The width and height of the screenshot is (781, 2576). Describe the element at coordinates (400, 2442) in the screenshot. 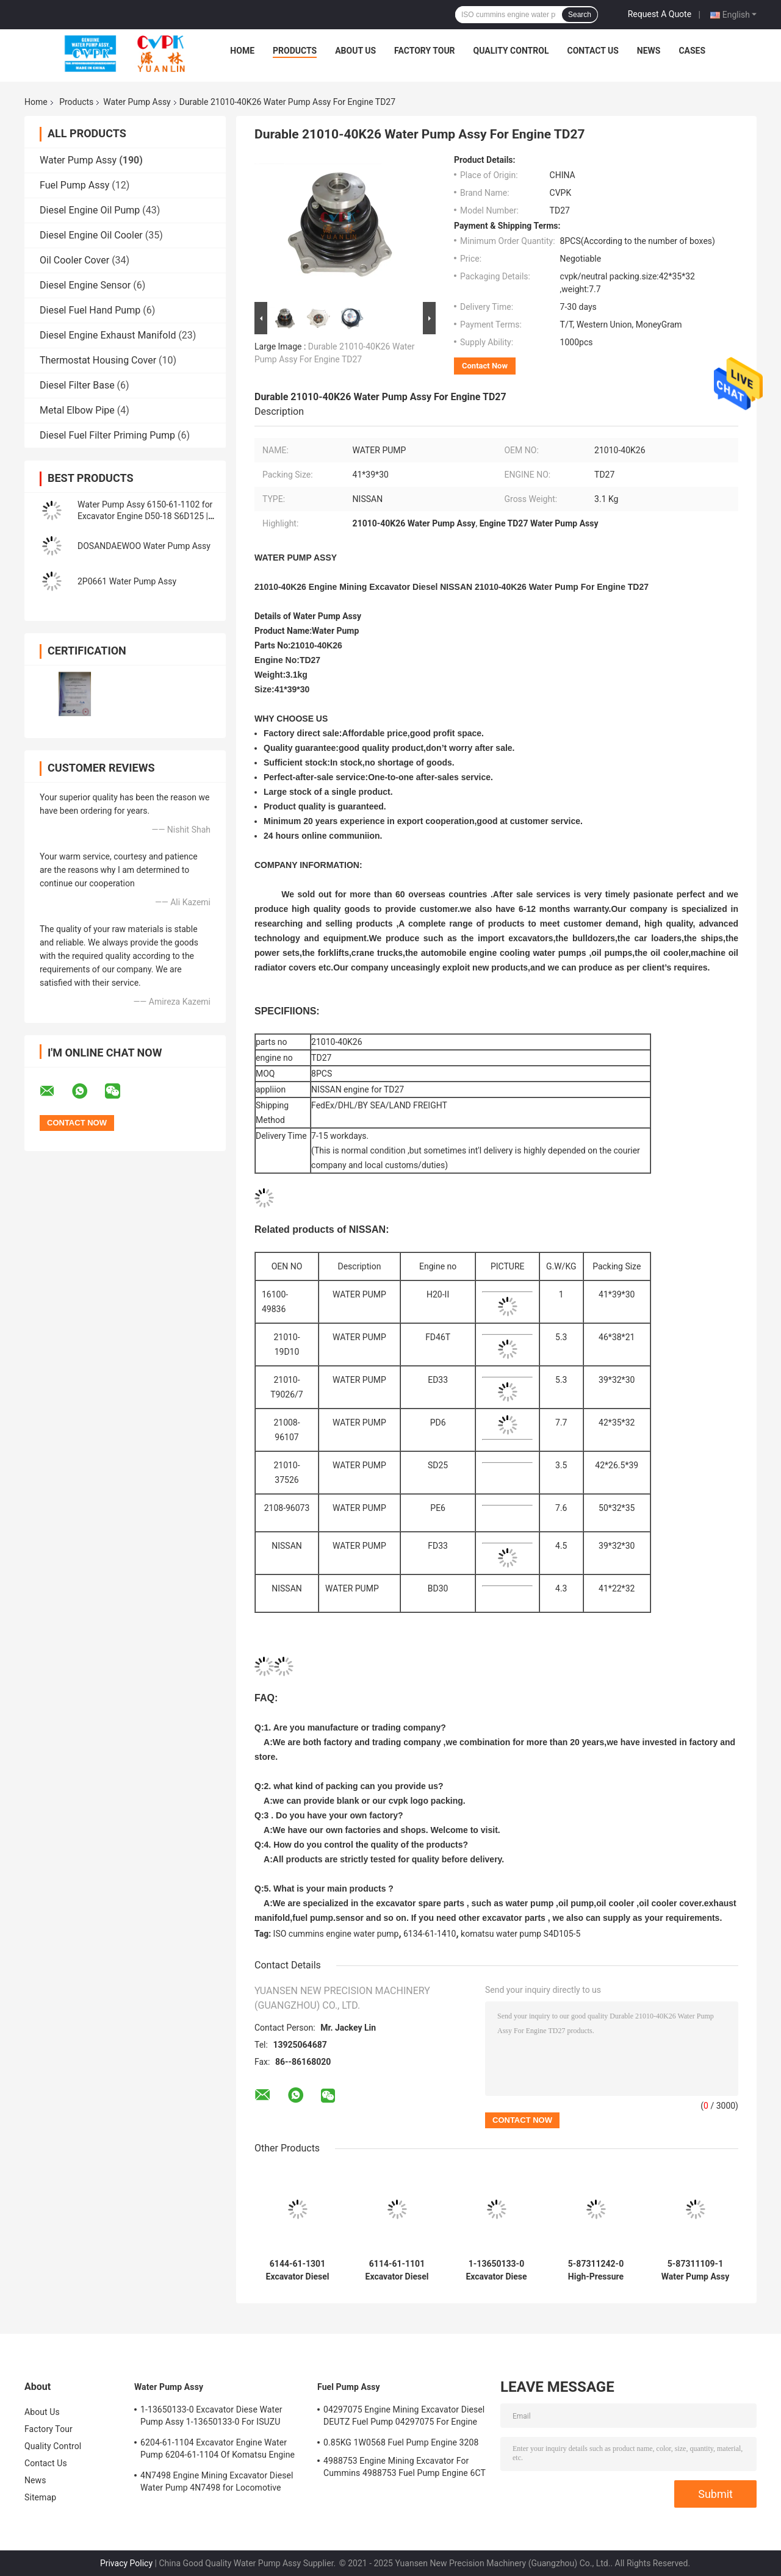

I see `0.85KG 1W0568 Fuel Pump Engine 3208` at that location.